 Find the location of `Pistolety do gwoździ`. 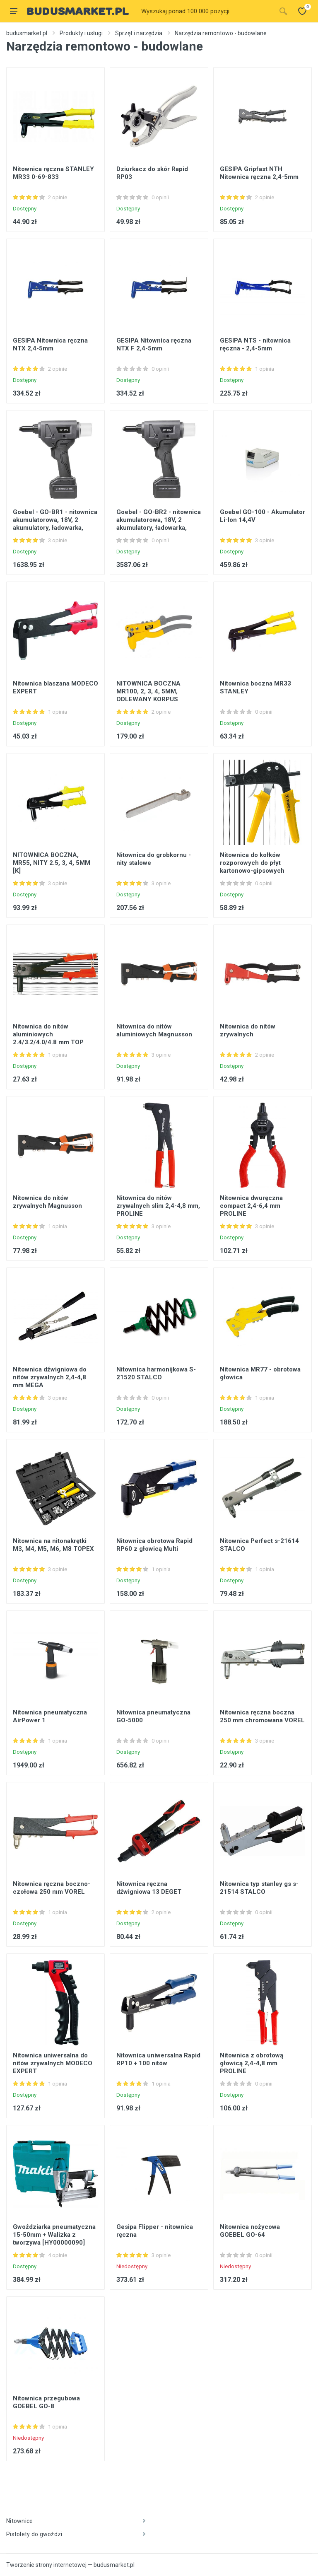

Pistolety do gwoździ is located at coordinates (75, 2534).